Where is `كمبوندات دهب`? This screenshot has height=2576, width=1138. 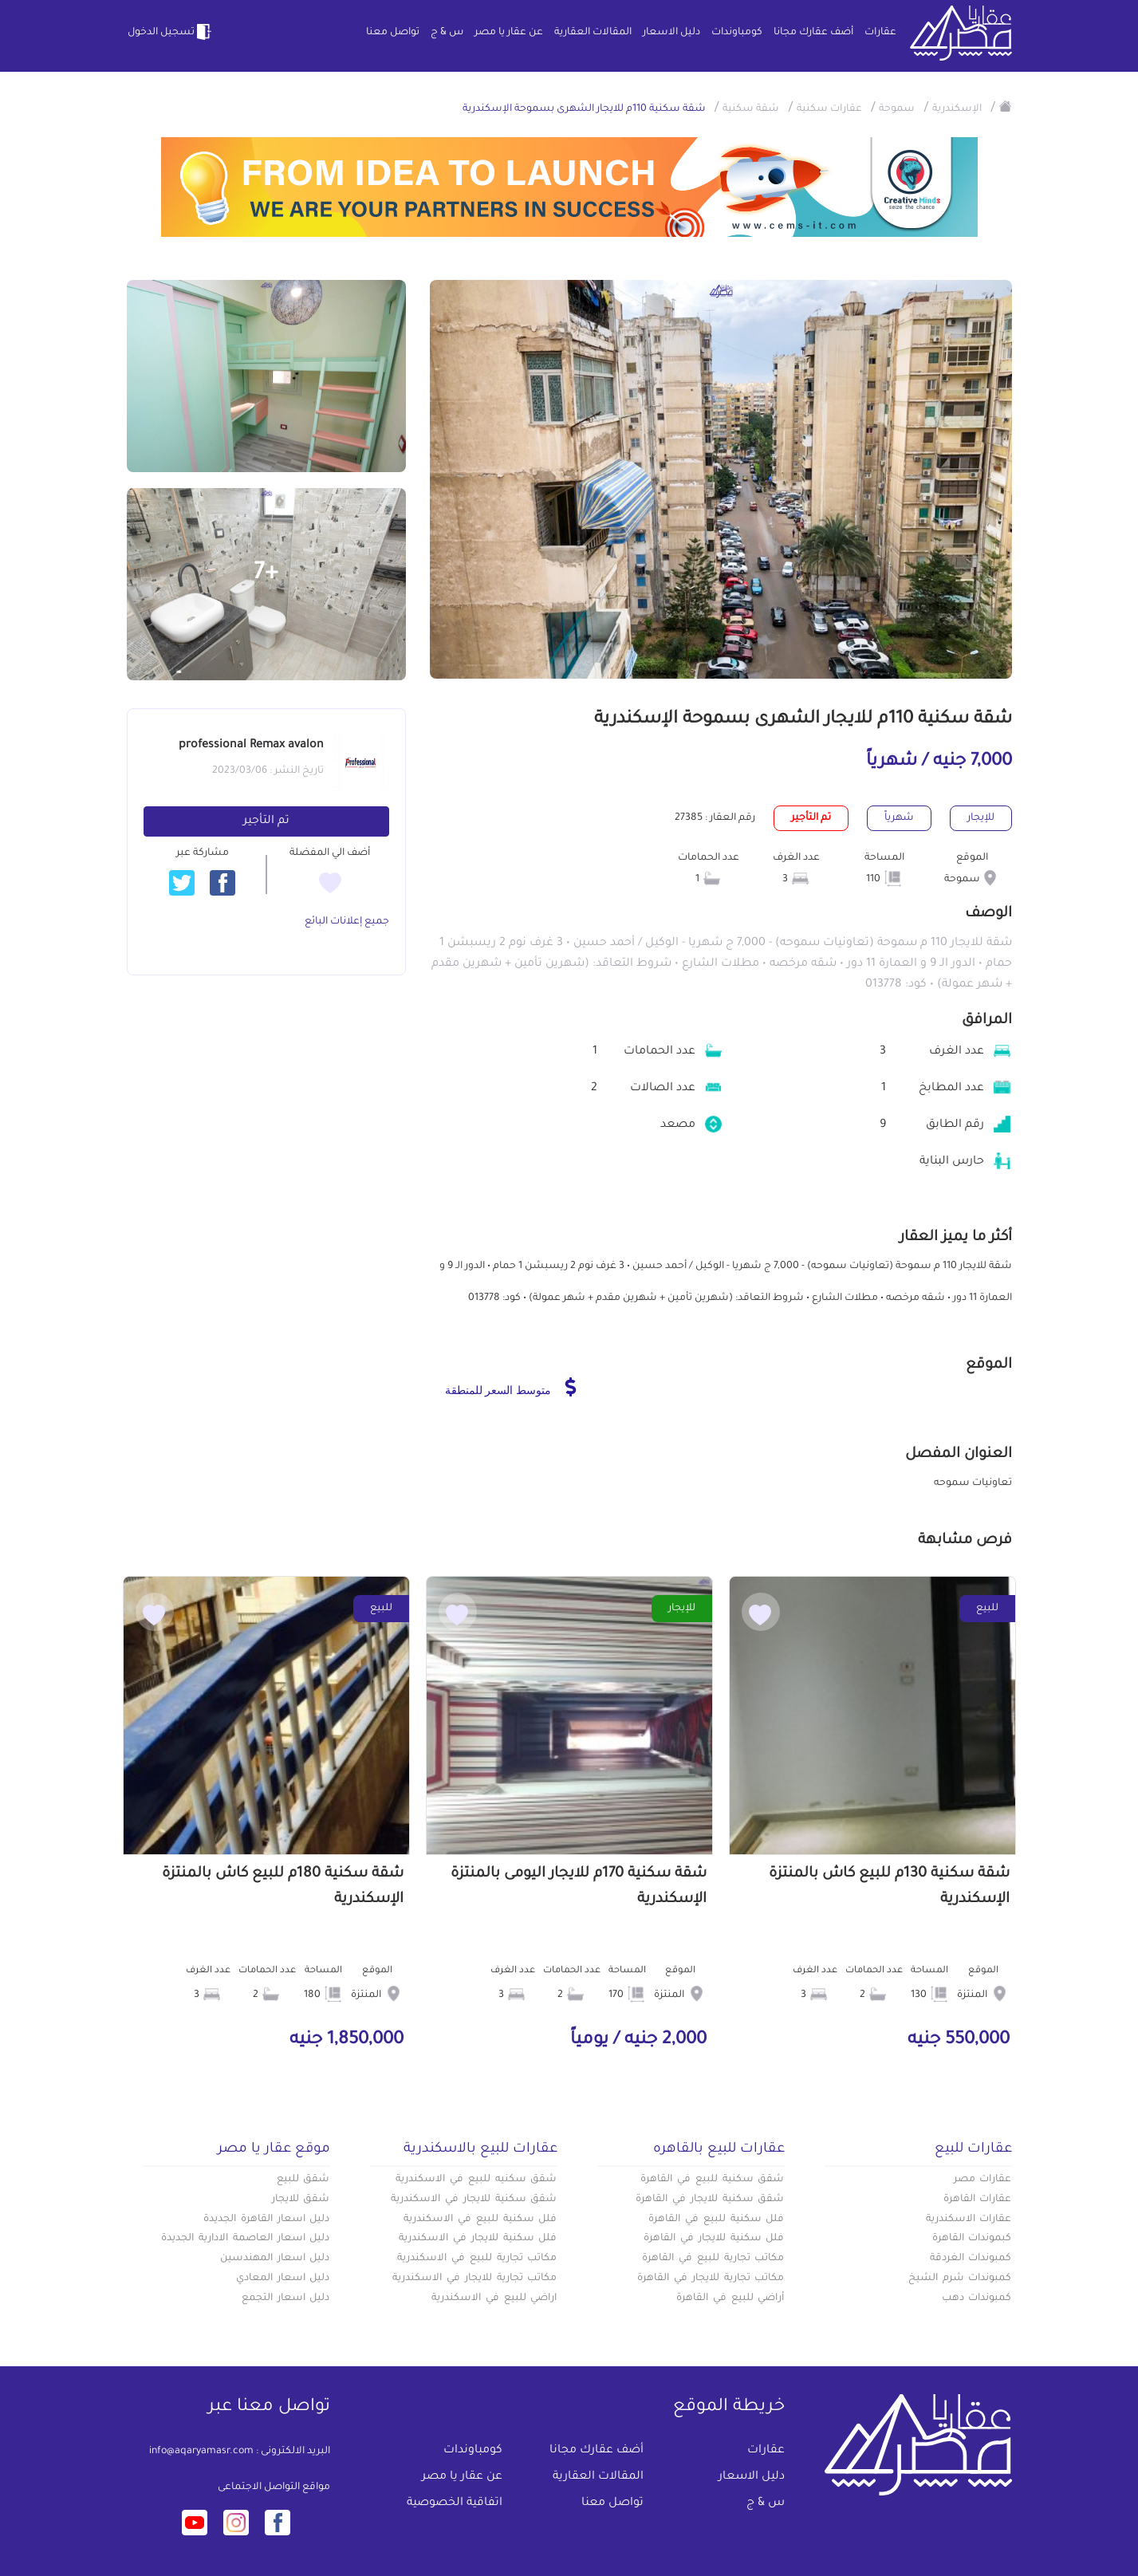
كمبوندات دهب is located at coordinates (977, 2298).